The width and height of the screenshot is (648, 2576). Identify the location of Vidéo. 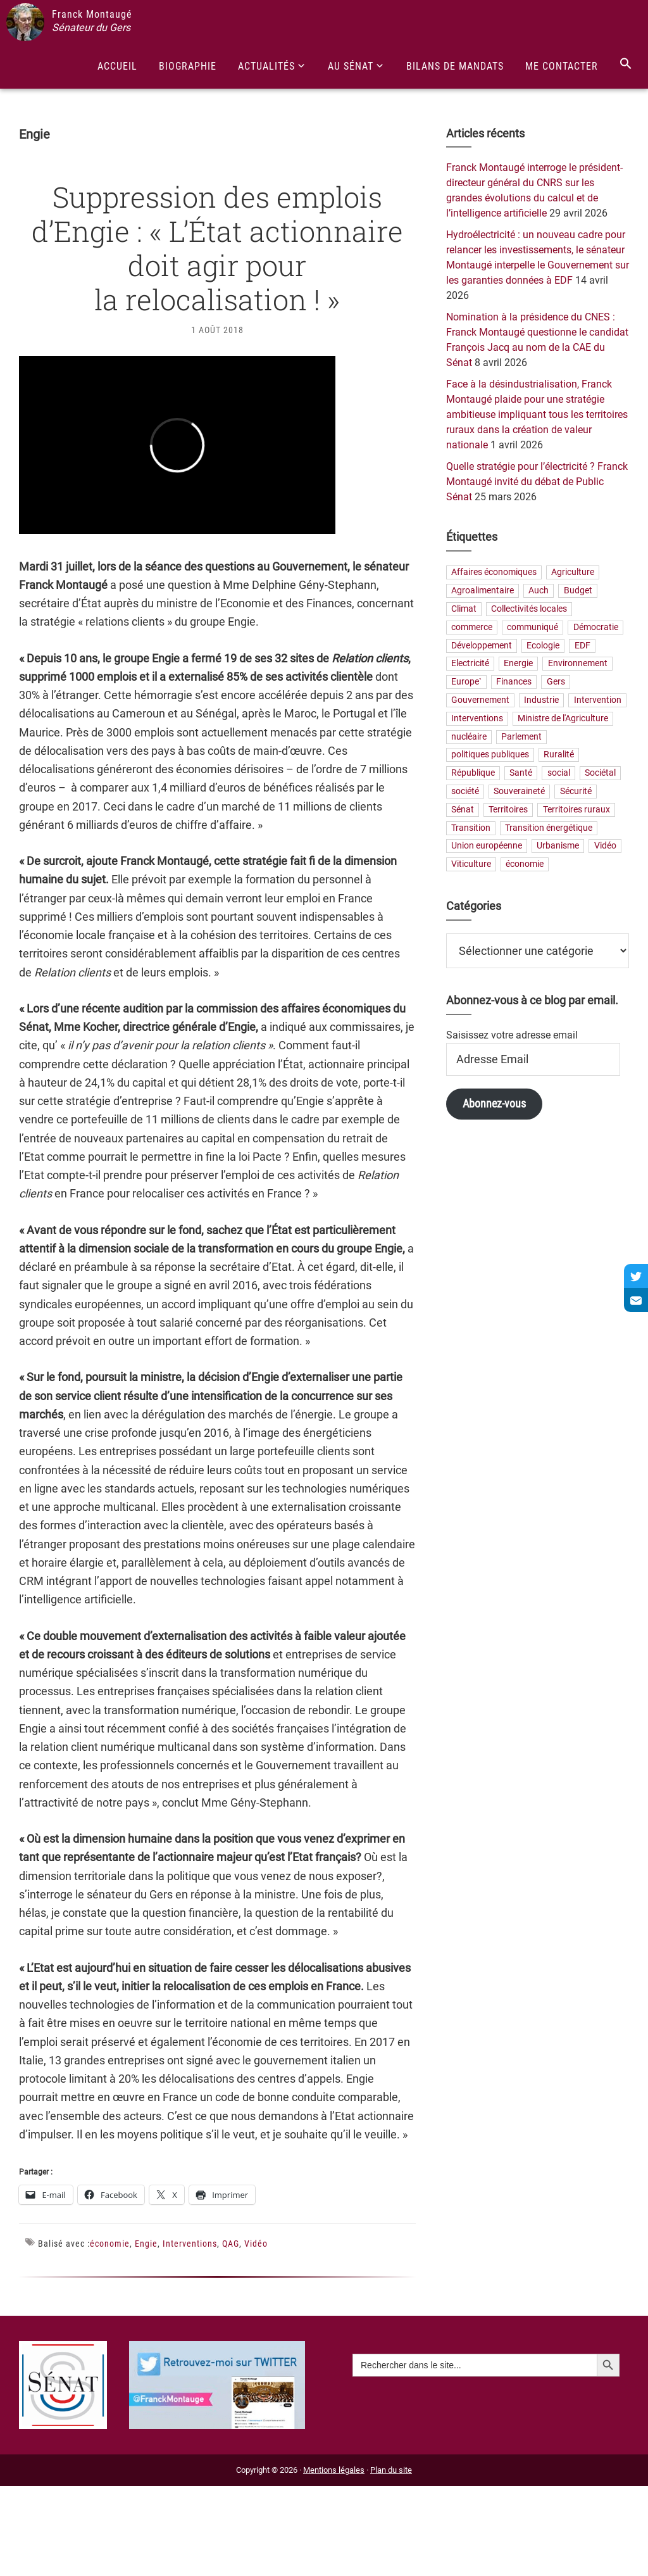
(256, 2243).